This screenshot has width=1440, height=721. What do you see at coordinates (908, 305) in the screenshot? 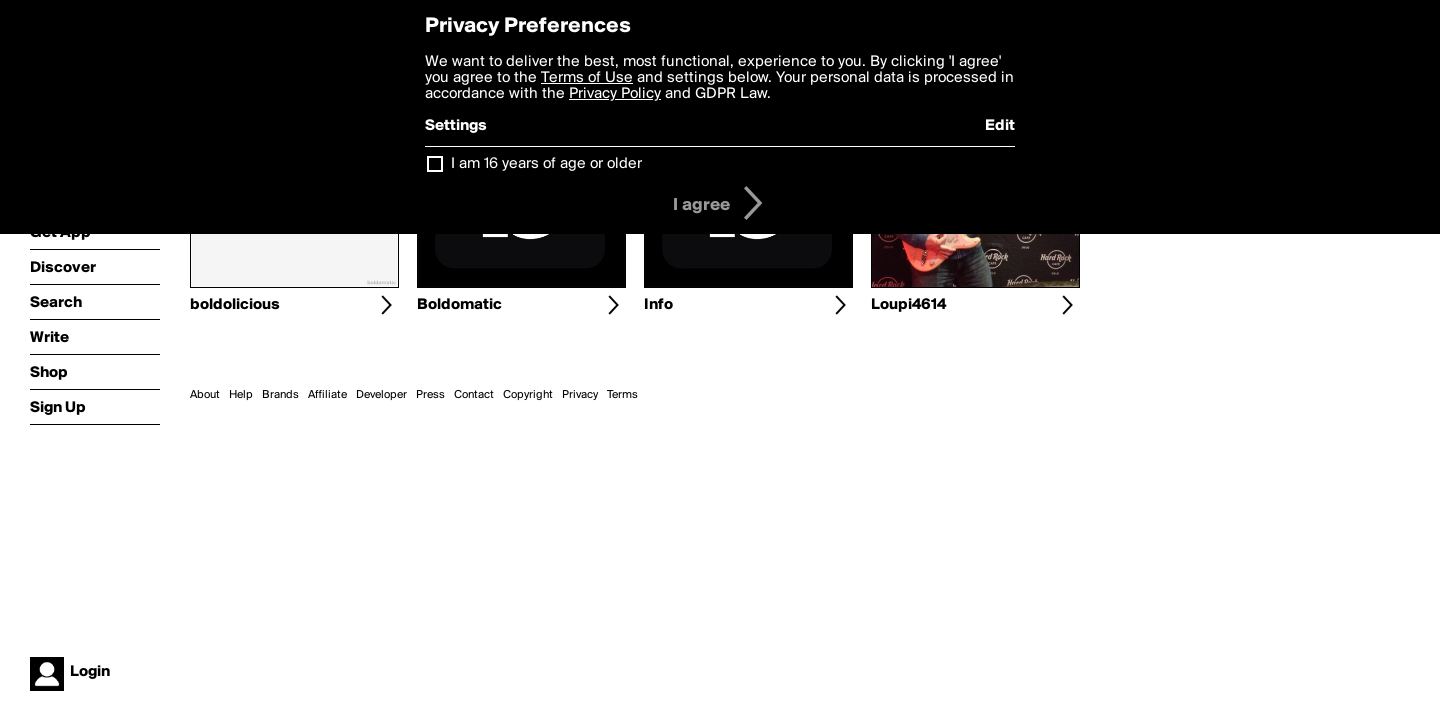
I see `Loupi4614` at bounding box center [908, 305].